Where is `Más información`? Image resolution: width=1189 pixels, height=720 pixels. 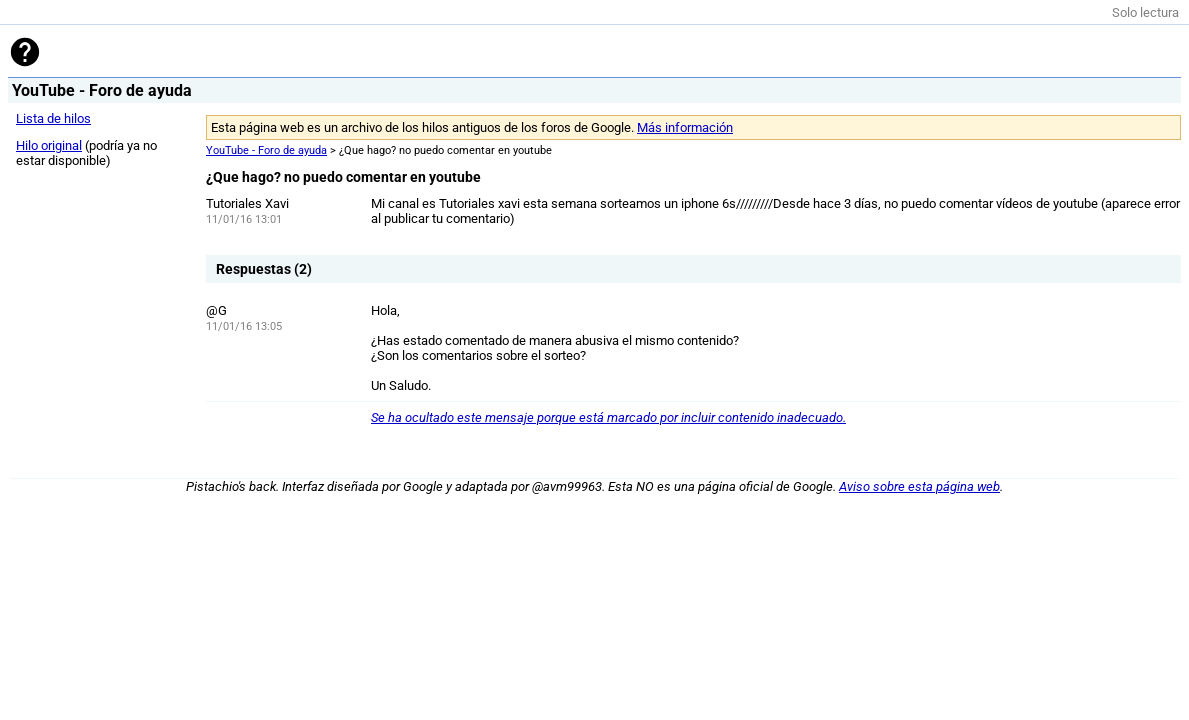 Más información is located at coordinates (685, 127).